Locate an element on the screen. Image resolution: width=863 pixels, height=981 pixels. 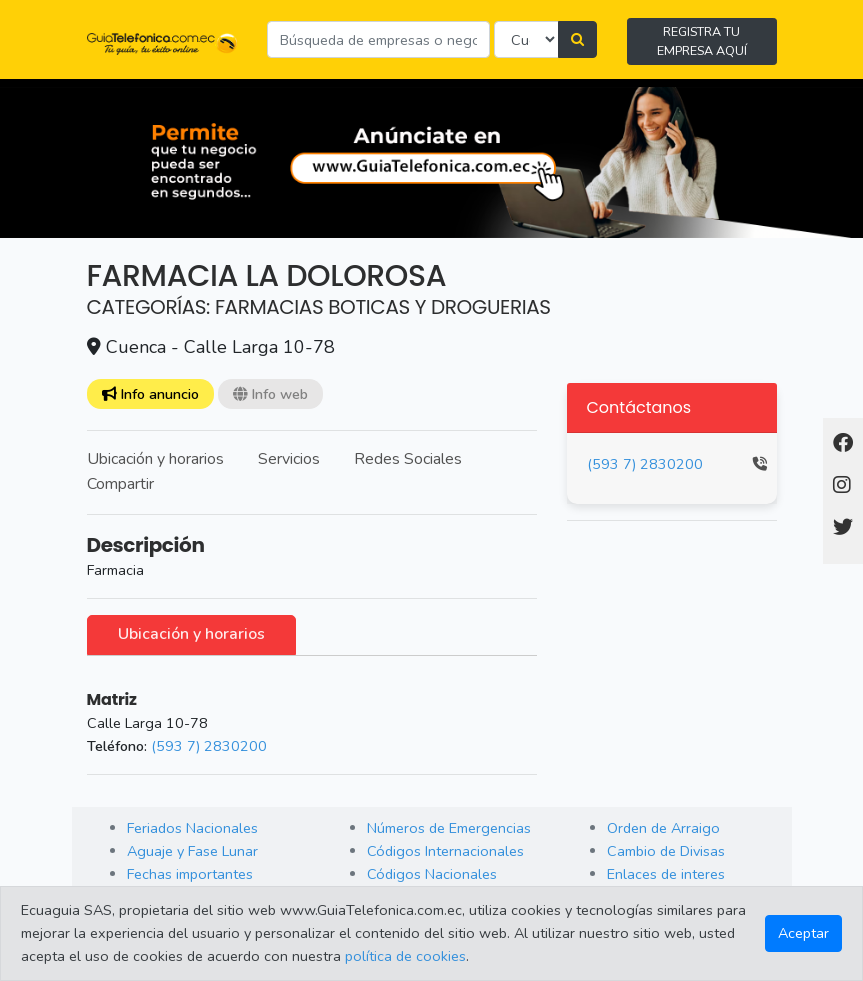
Códigos Internacionales is located at coordinates (445, 851).